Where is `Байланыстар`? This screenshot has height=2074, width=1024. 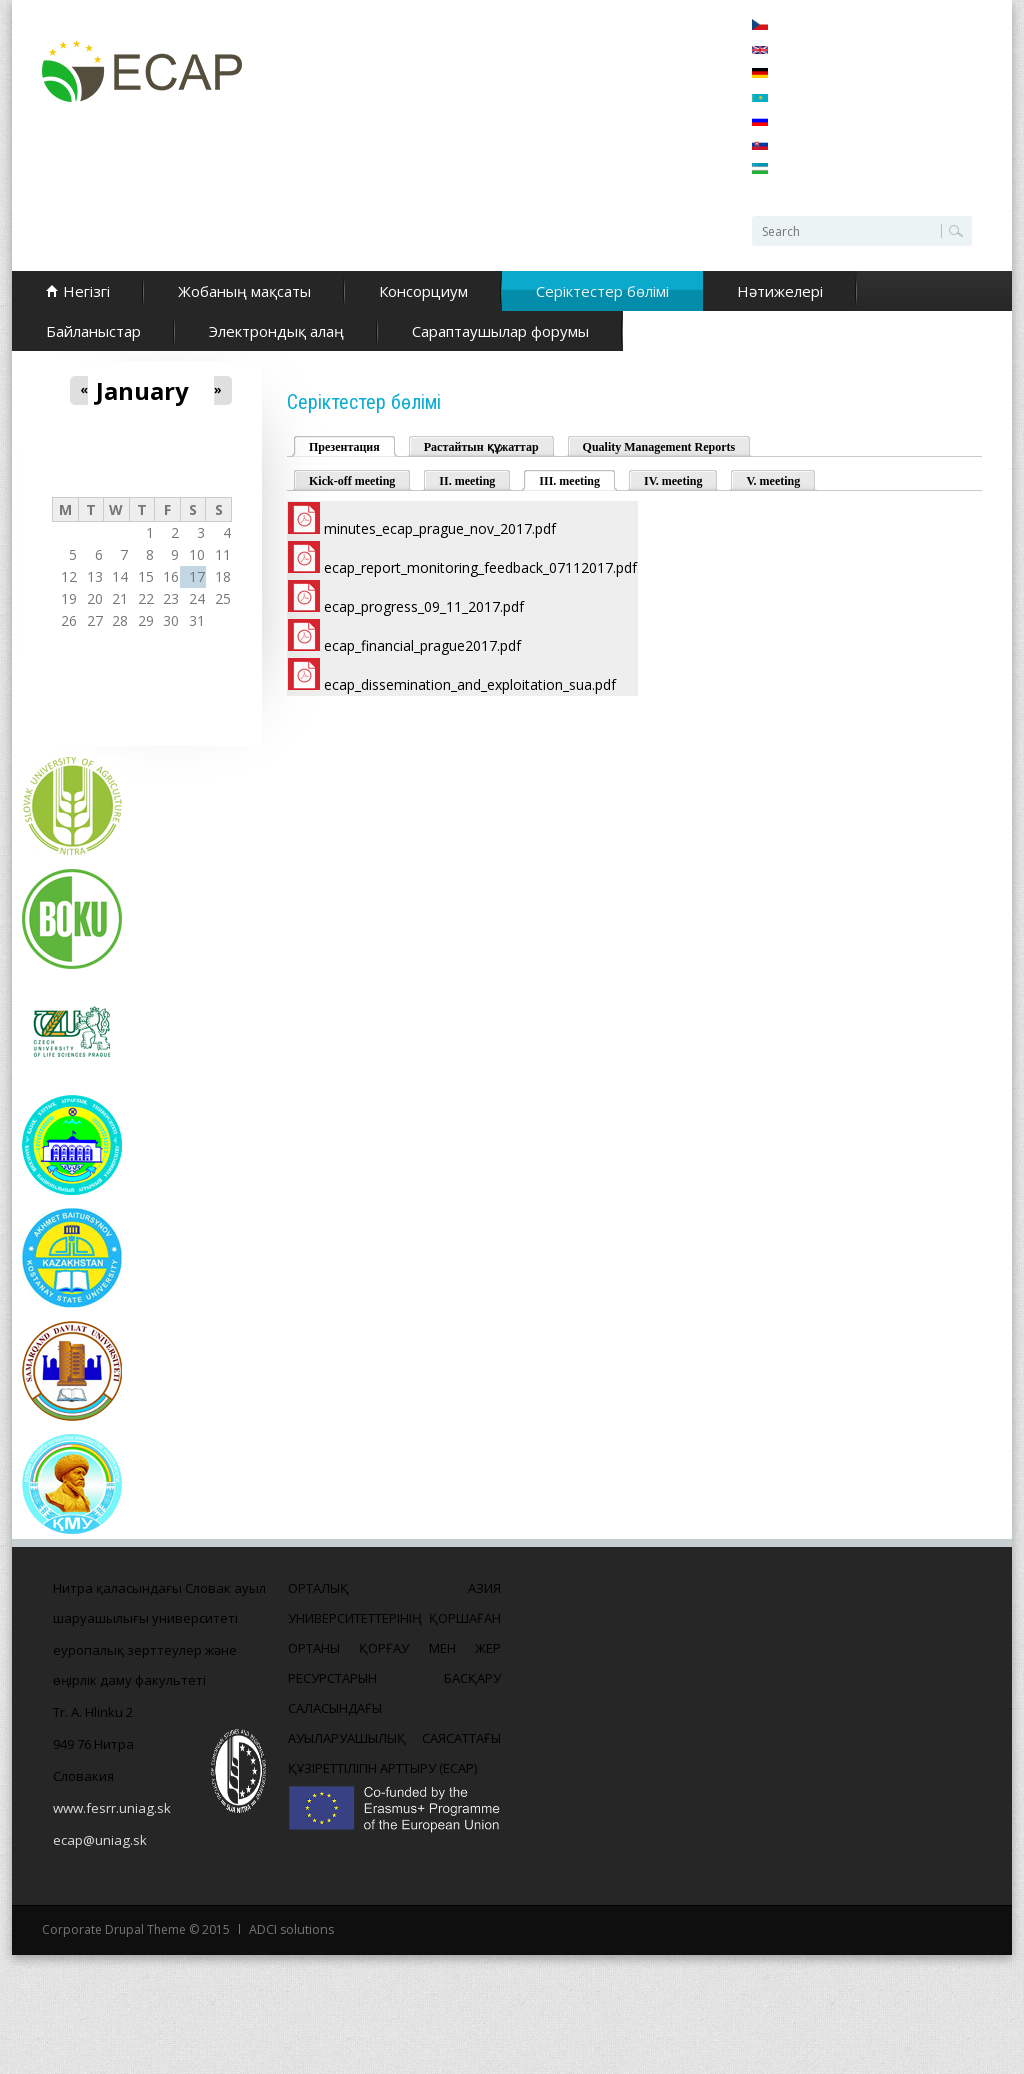 Байланыстар is located at coordinates (93, 331).